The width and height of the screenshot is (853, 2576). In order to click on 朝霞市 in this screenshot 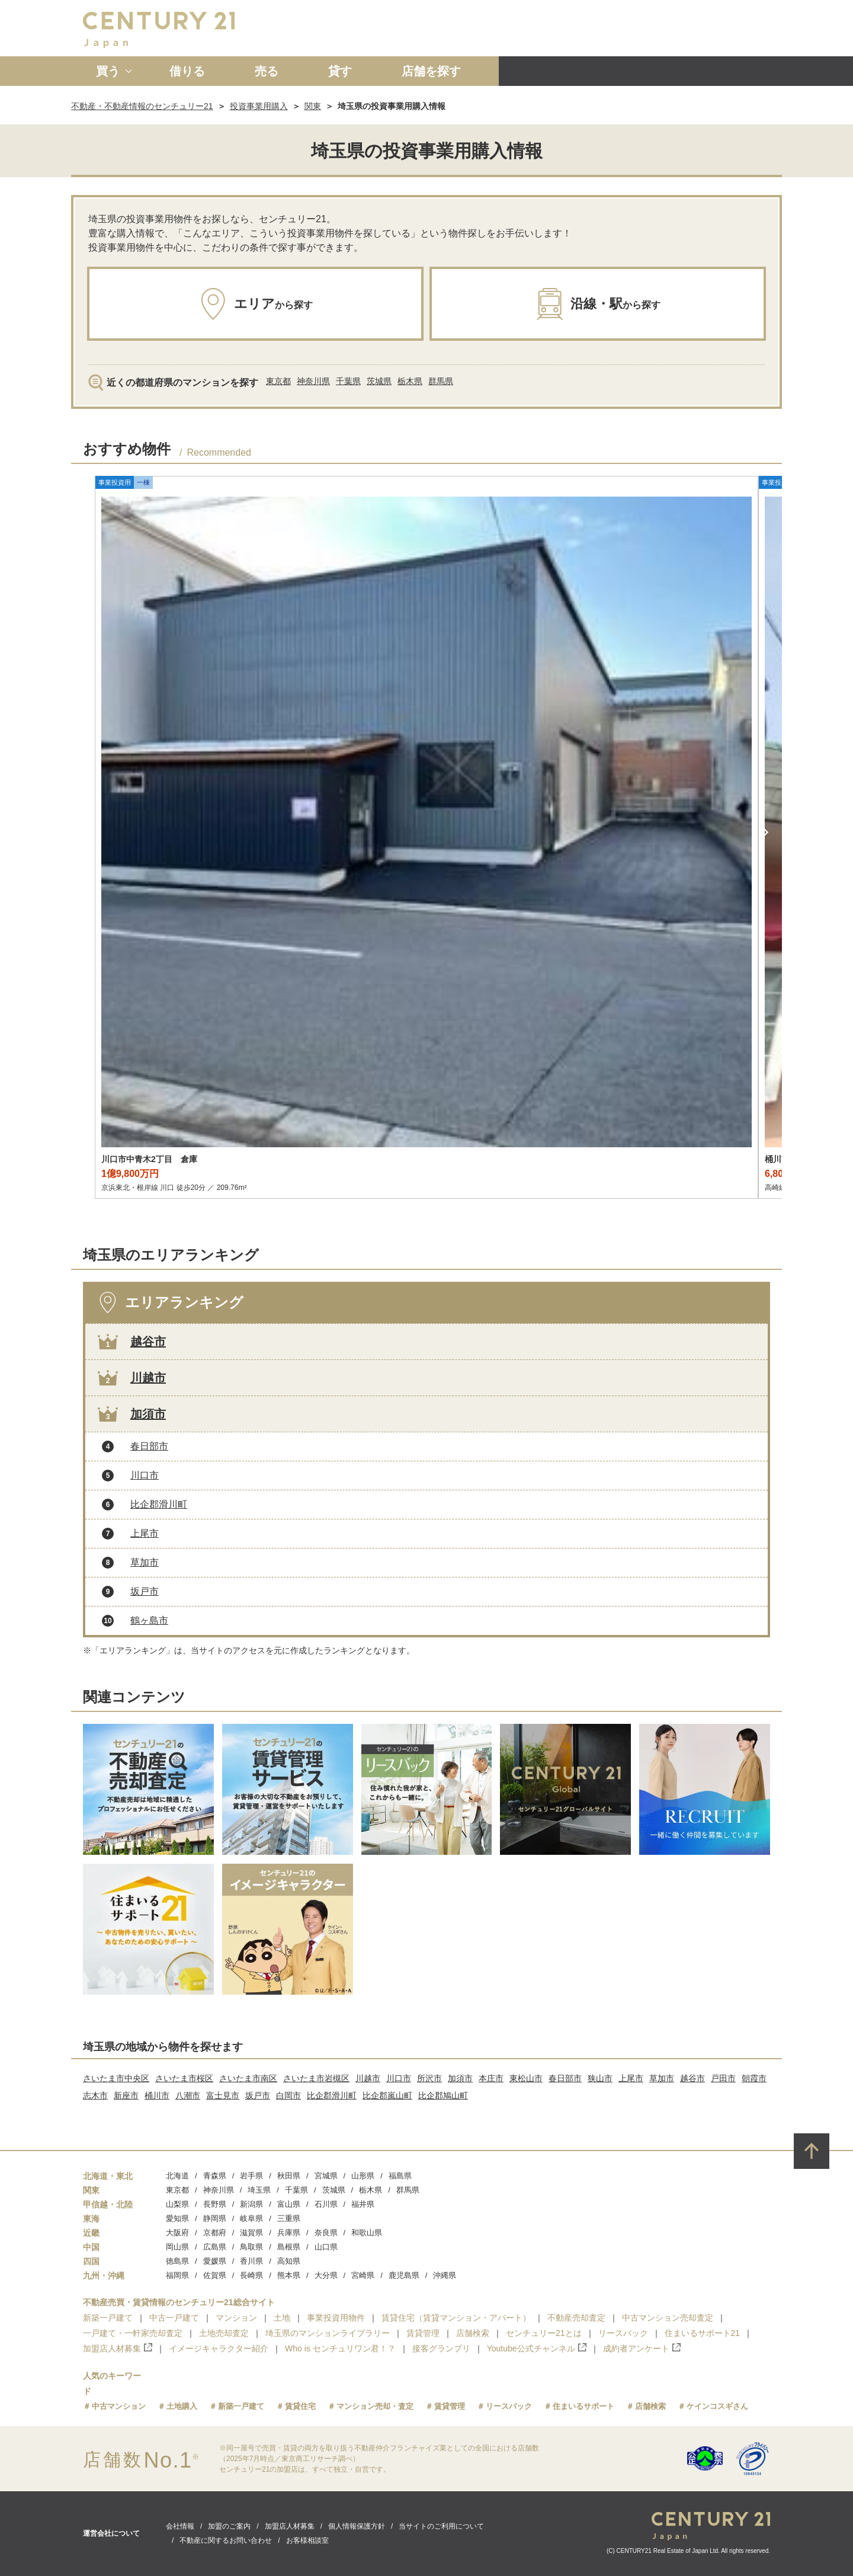, I will do `click(754, 2078)`.